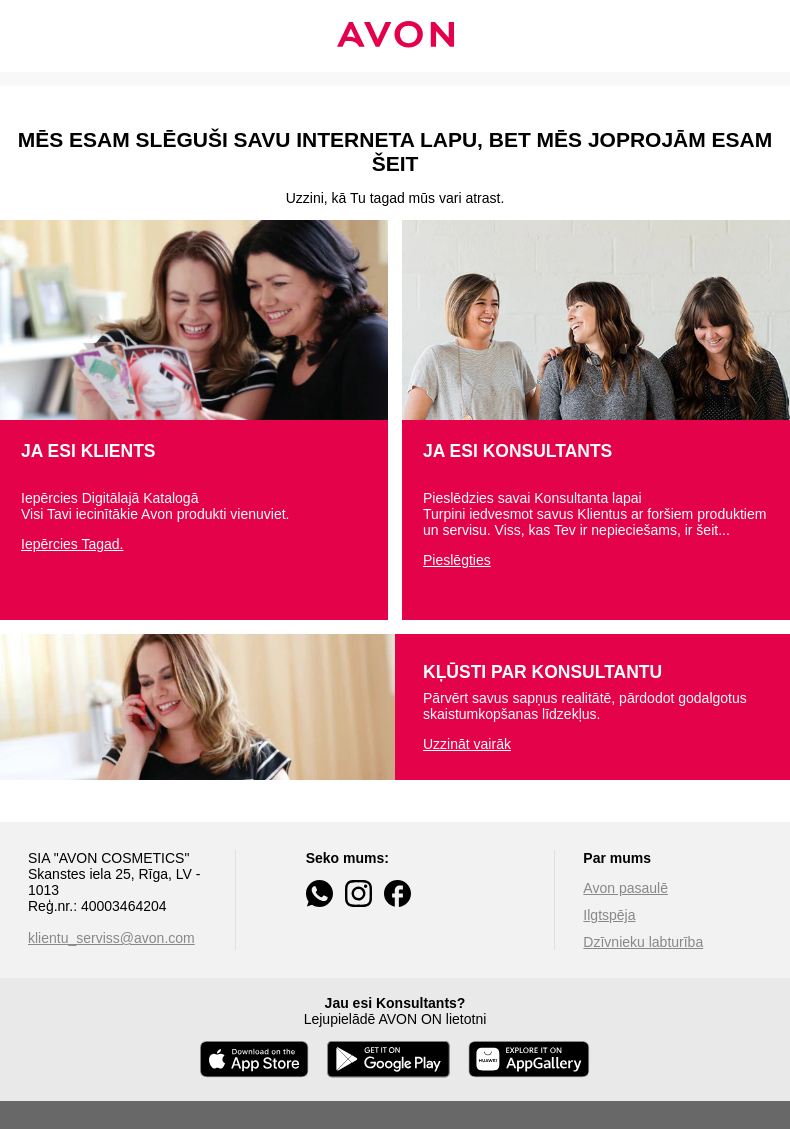 Image resolution: width=790 pixels, height=1129 pixels. Describe the element at coordinates (111, 938) in the screenshot. I see `klientu_serviss@avon.com` at that location.